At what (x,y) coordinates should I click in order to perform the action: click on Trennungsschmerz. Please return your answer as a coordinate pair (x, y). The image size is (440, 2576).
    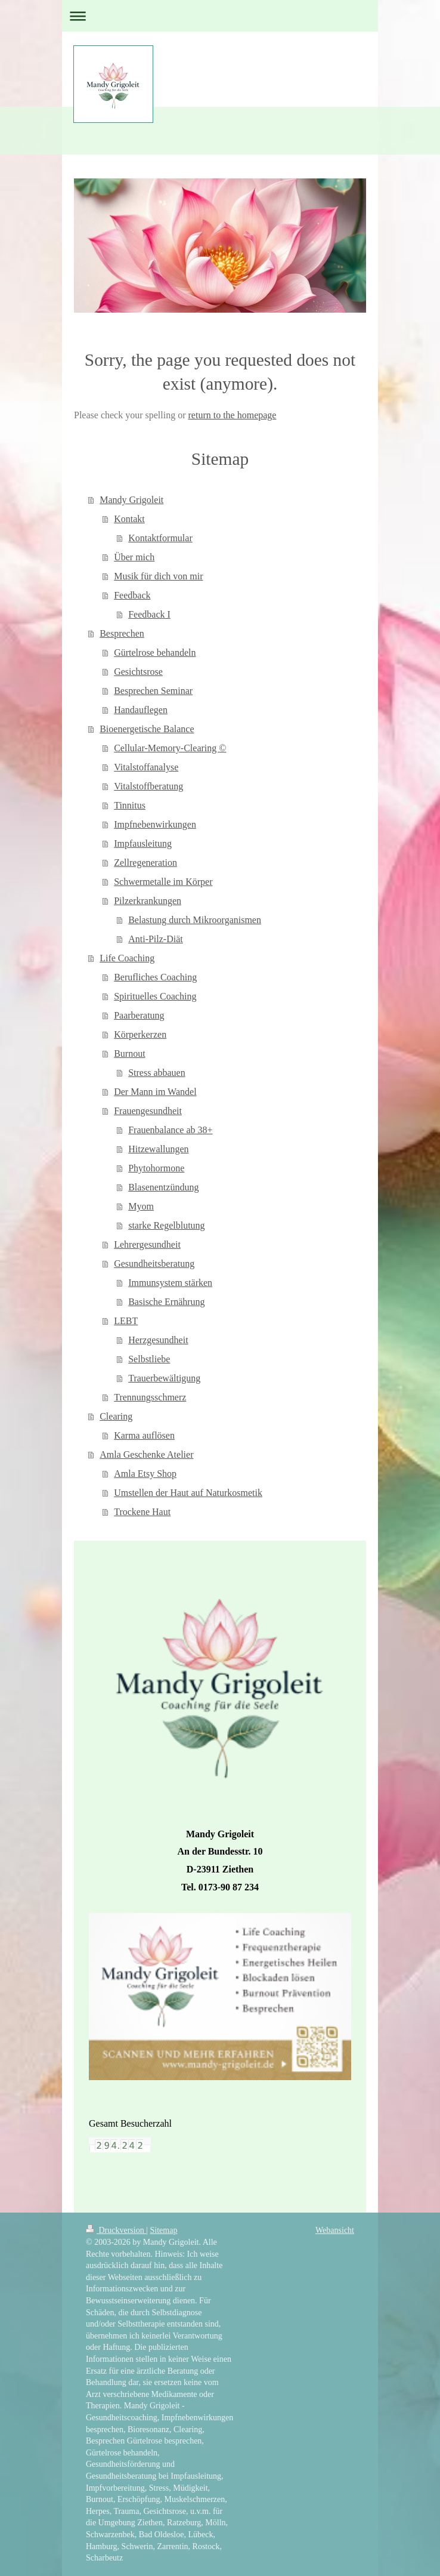
    Looking at the image, I should click on (150, 1397).